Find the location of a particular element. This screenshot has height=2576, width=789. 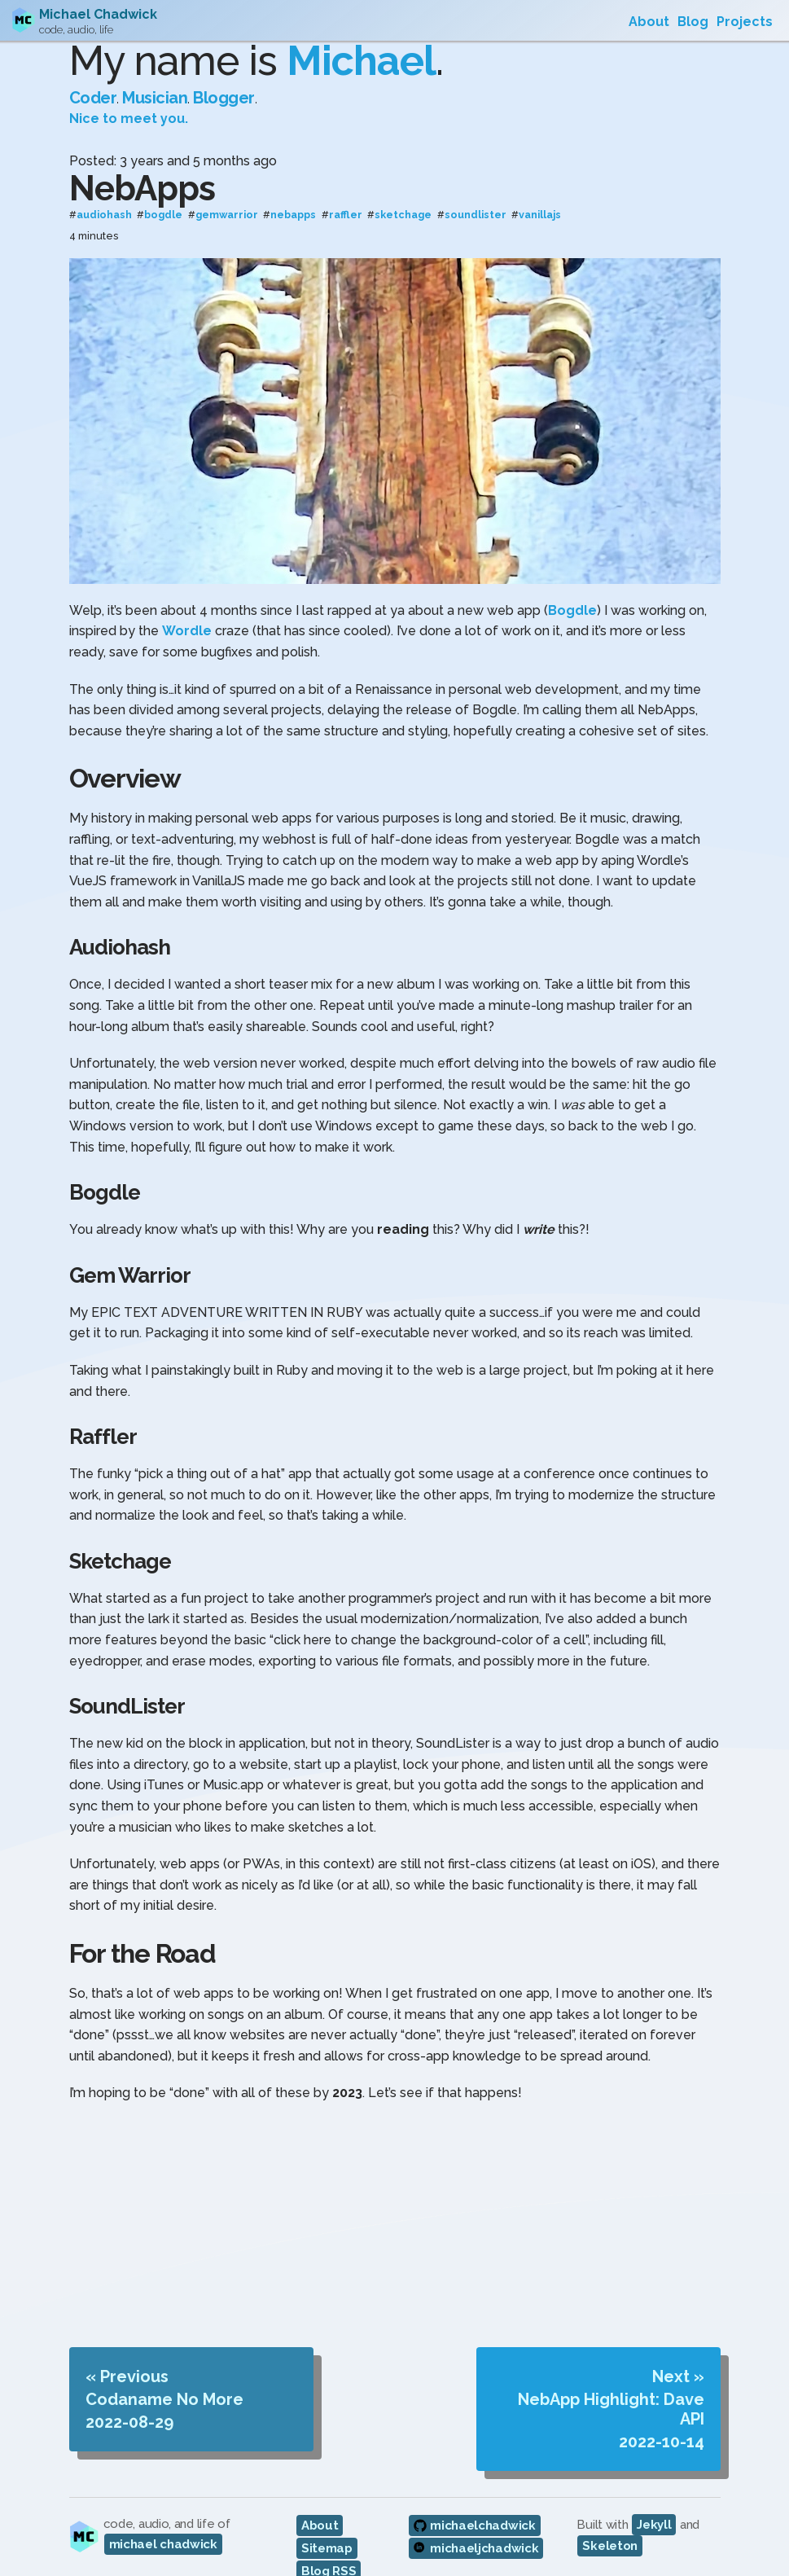

bogdle is located at coordinates (163, 190).